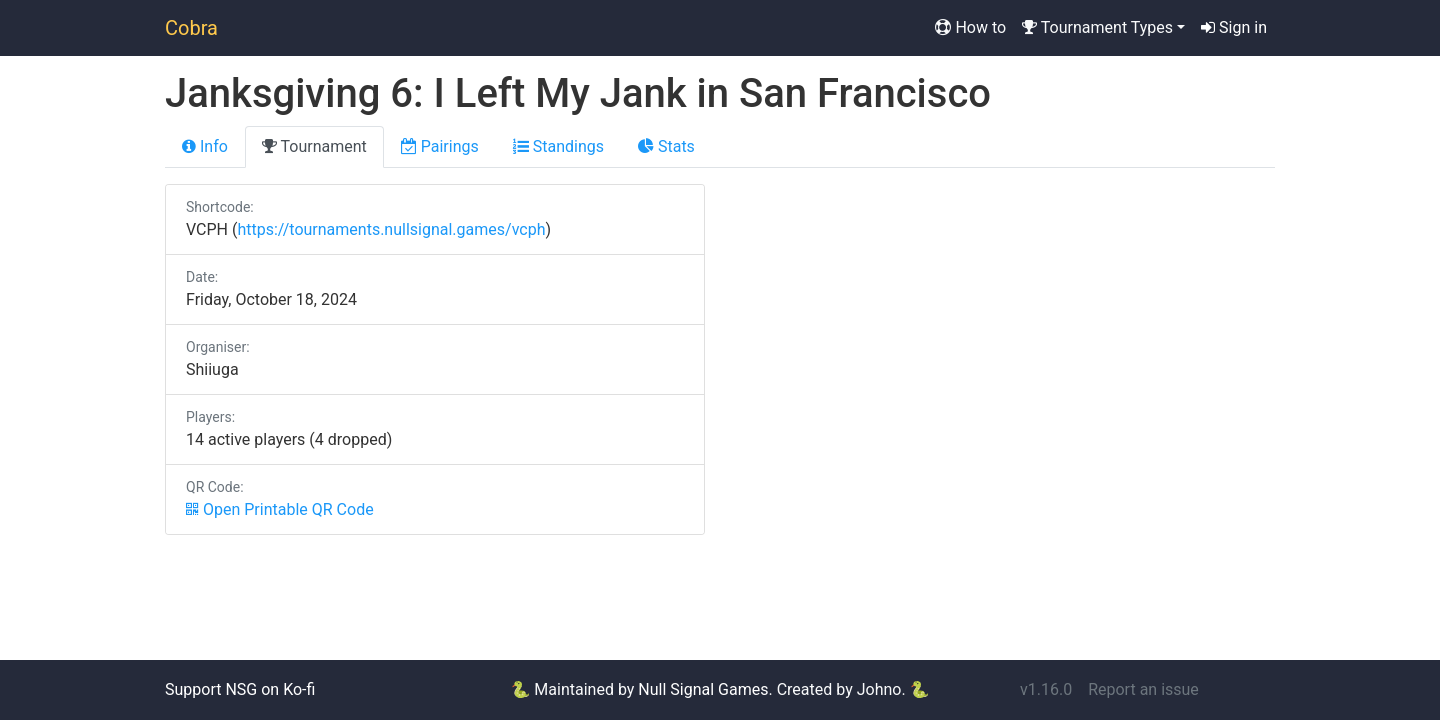  I want to click on Report an issue, so click(1143, 689).